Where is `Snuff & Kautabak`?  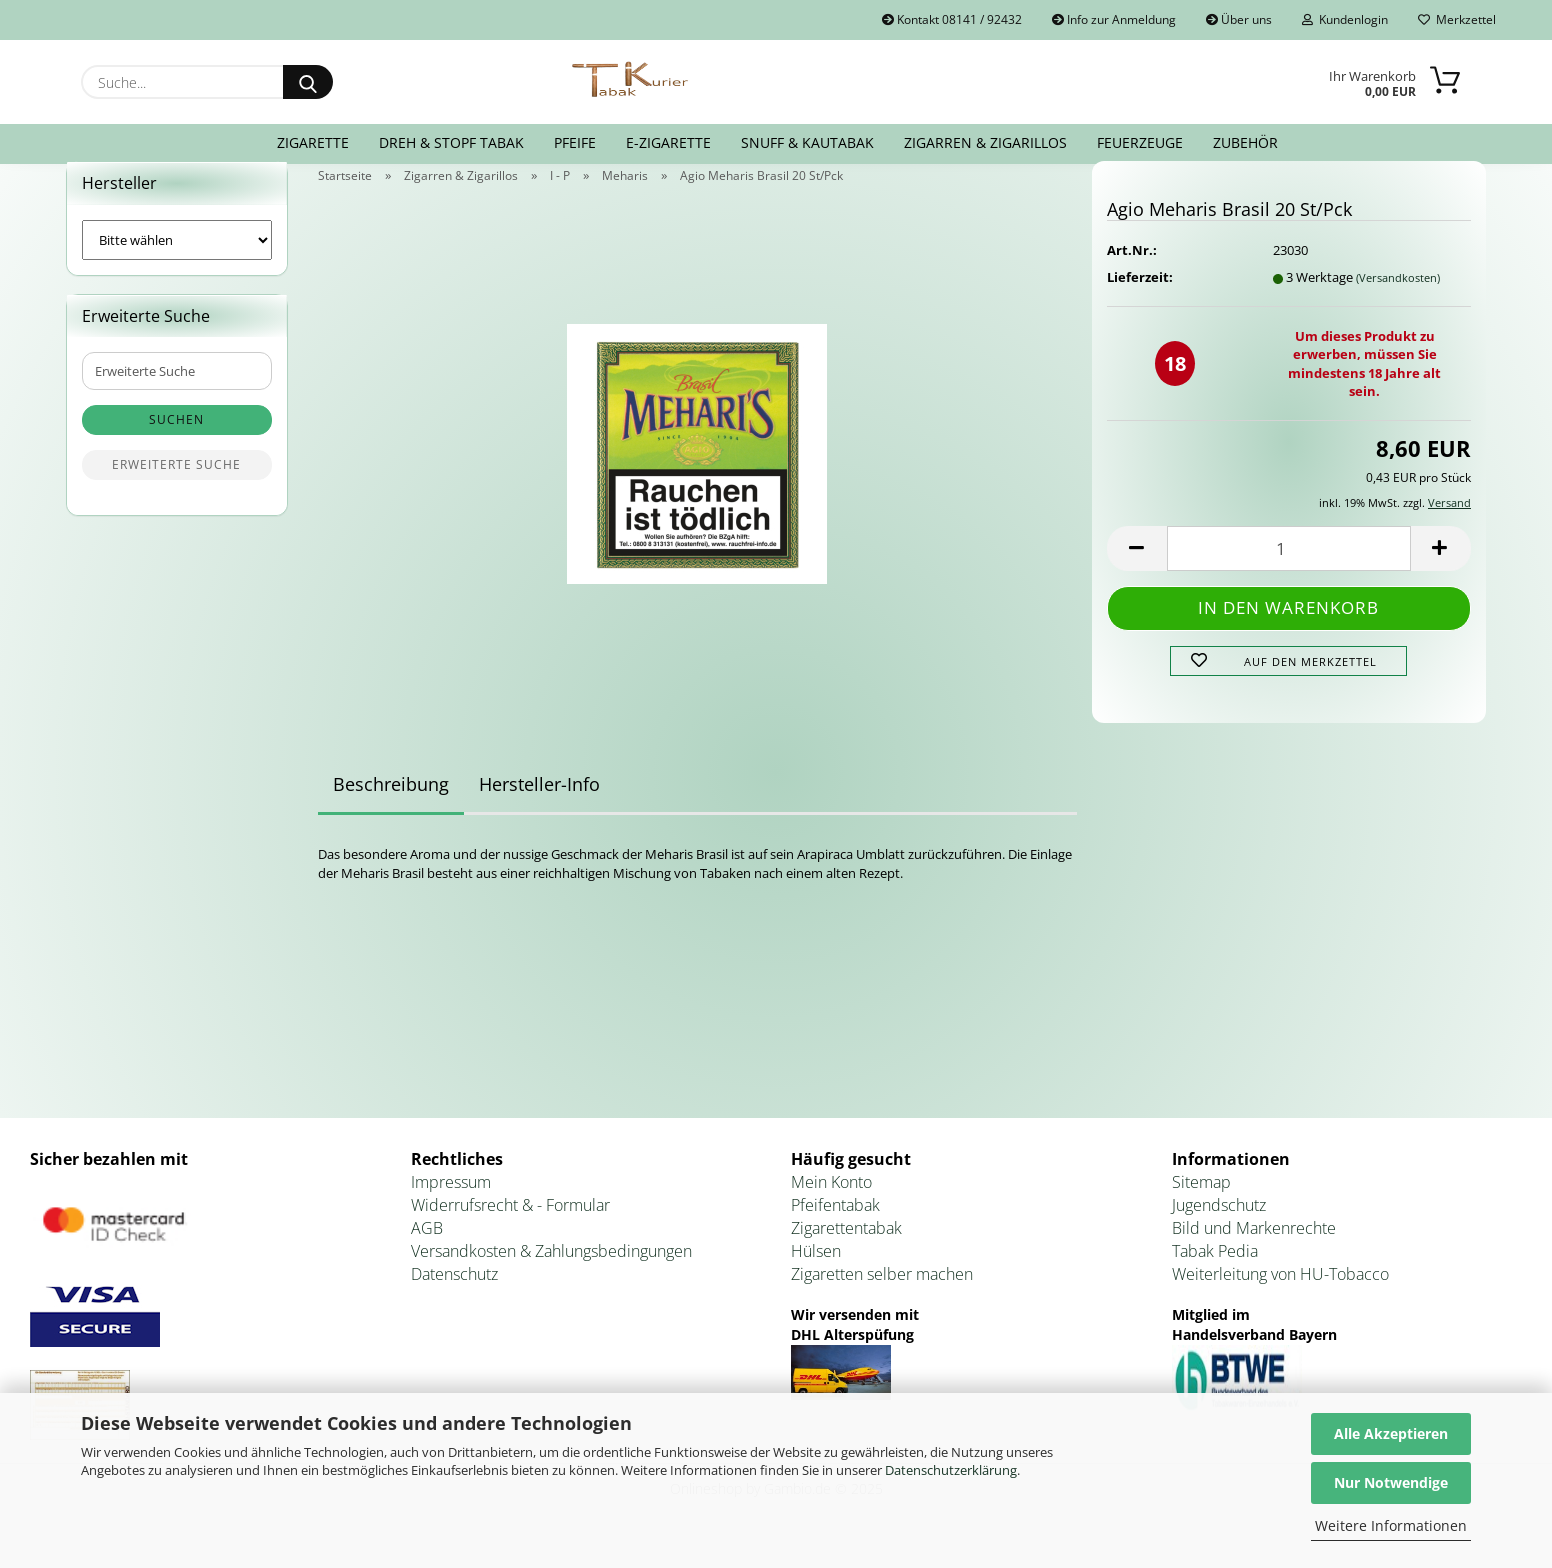
Snuff & Kautabak is located at coordinates (807, 142).